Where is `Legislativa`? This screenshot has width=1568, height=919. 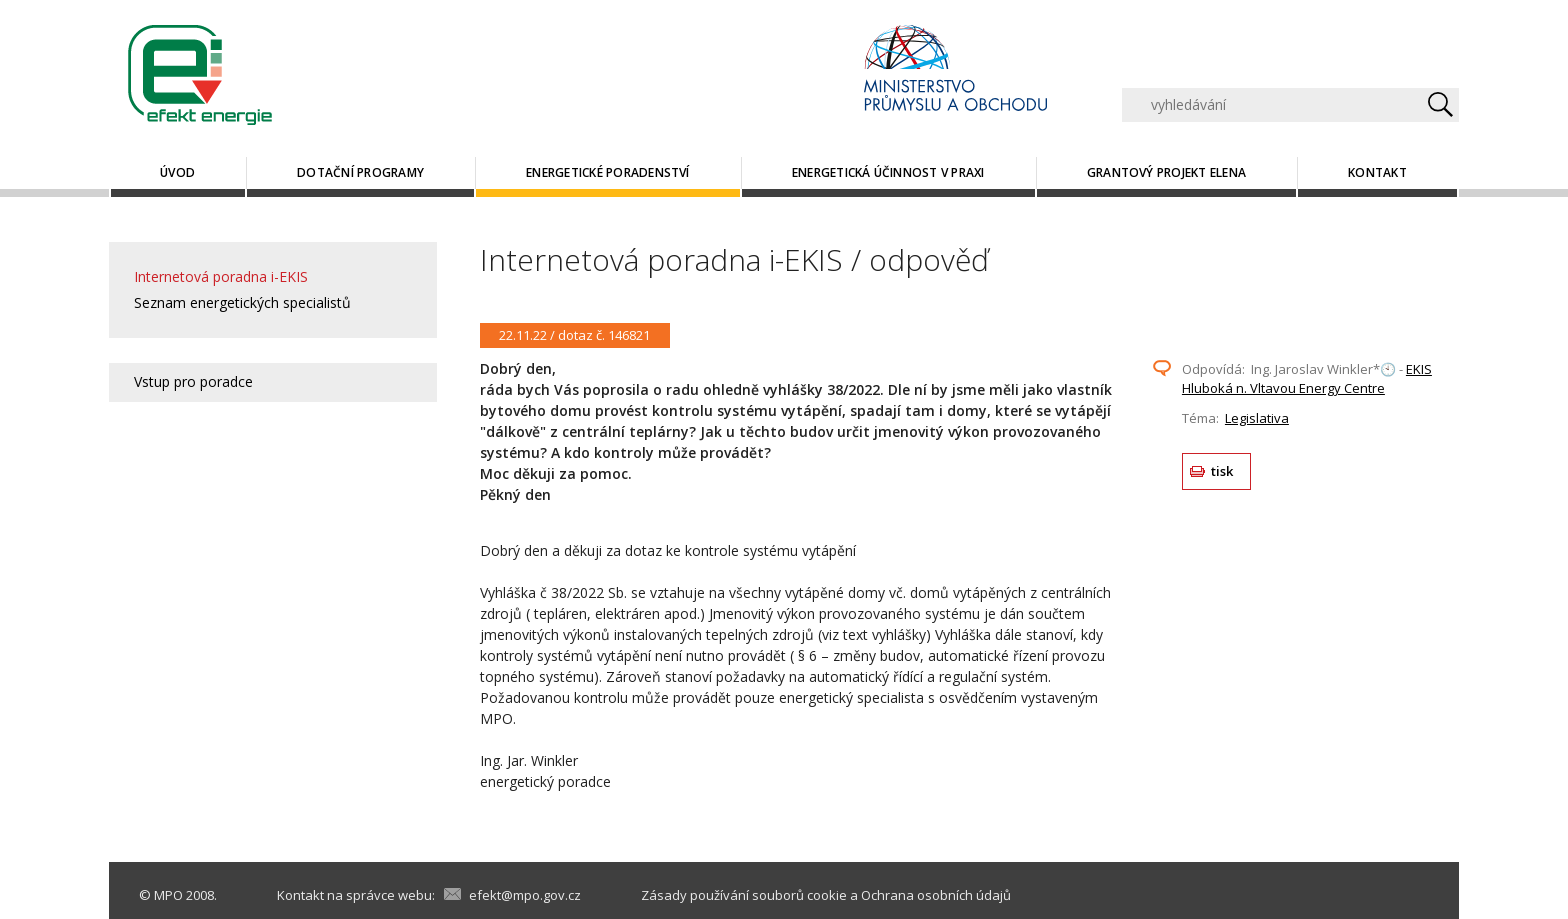
Legislativa is located at coordinates (1257, 418).